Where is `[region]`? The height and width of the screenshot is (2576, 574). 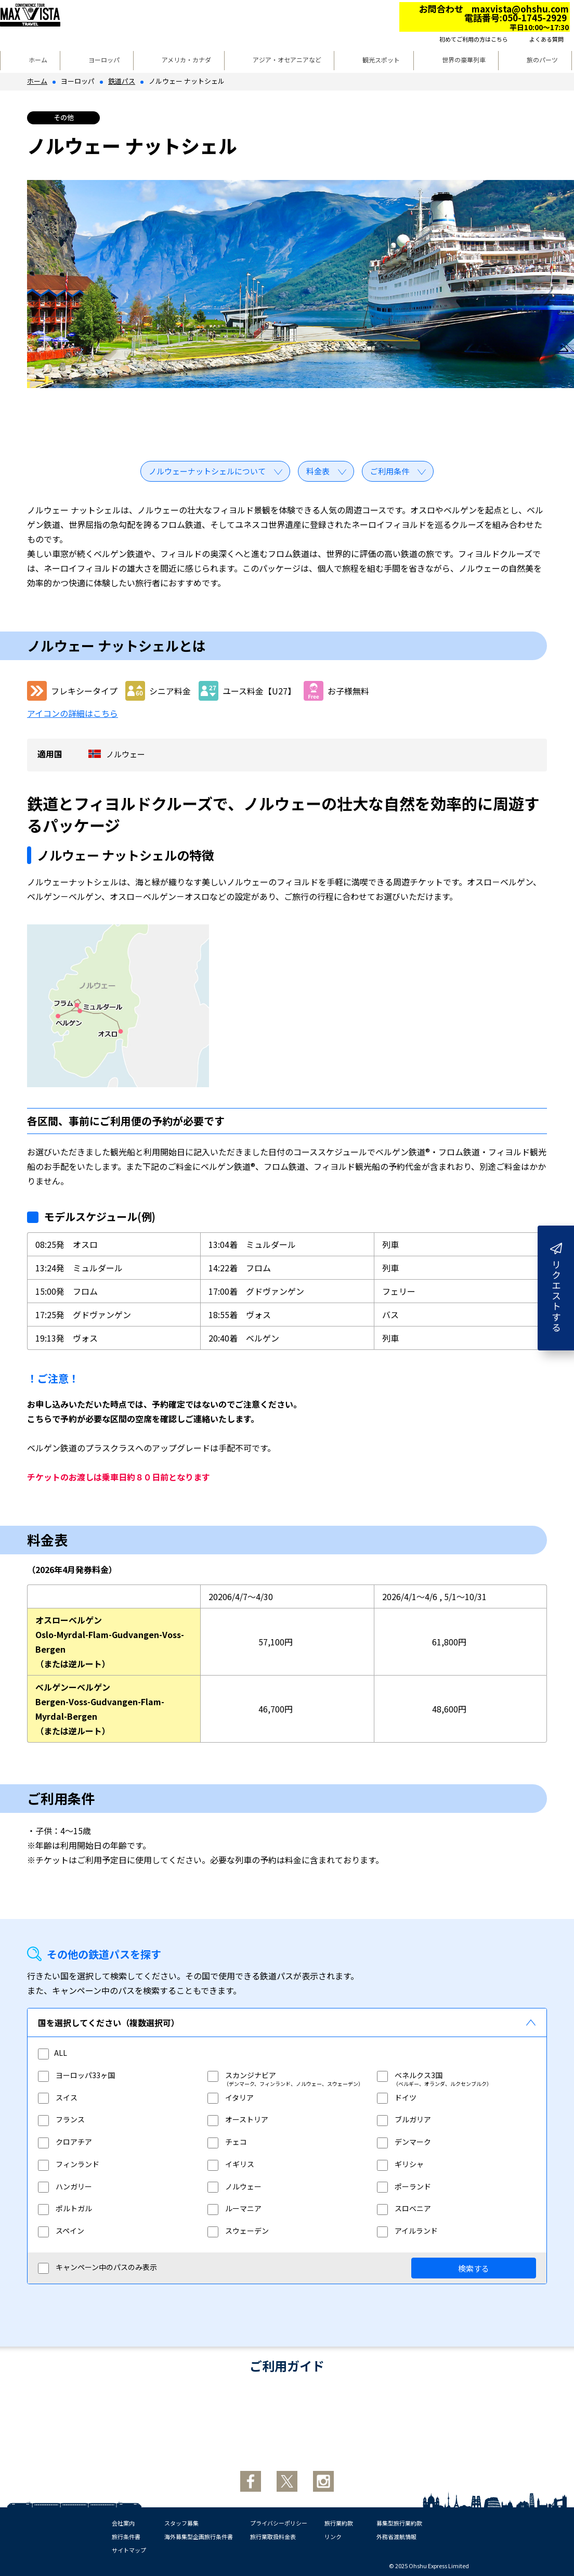
[region] is located at coordinates (287, 2149).